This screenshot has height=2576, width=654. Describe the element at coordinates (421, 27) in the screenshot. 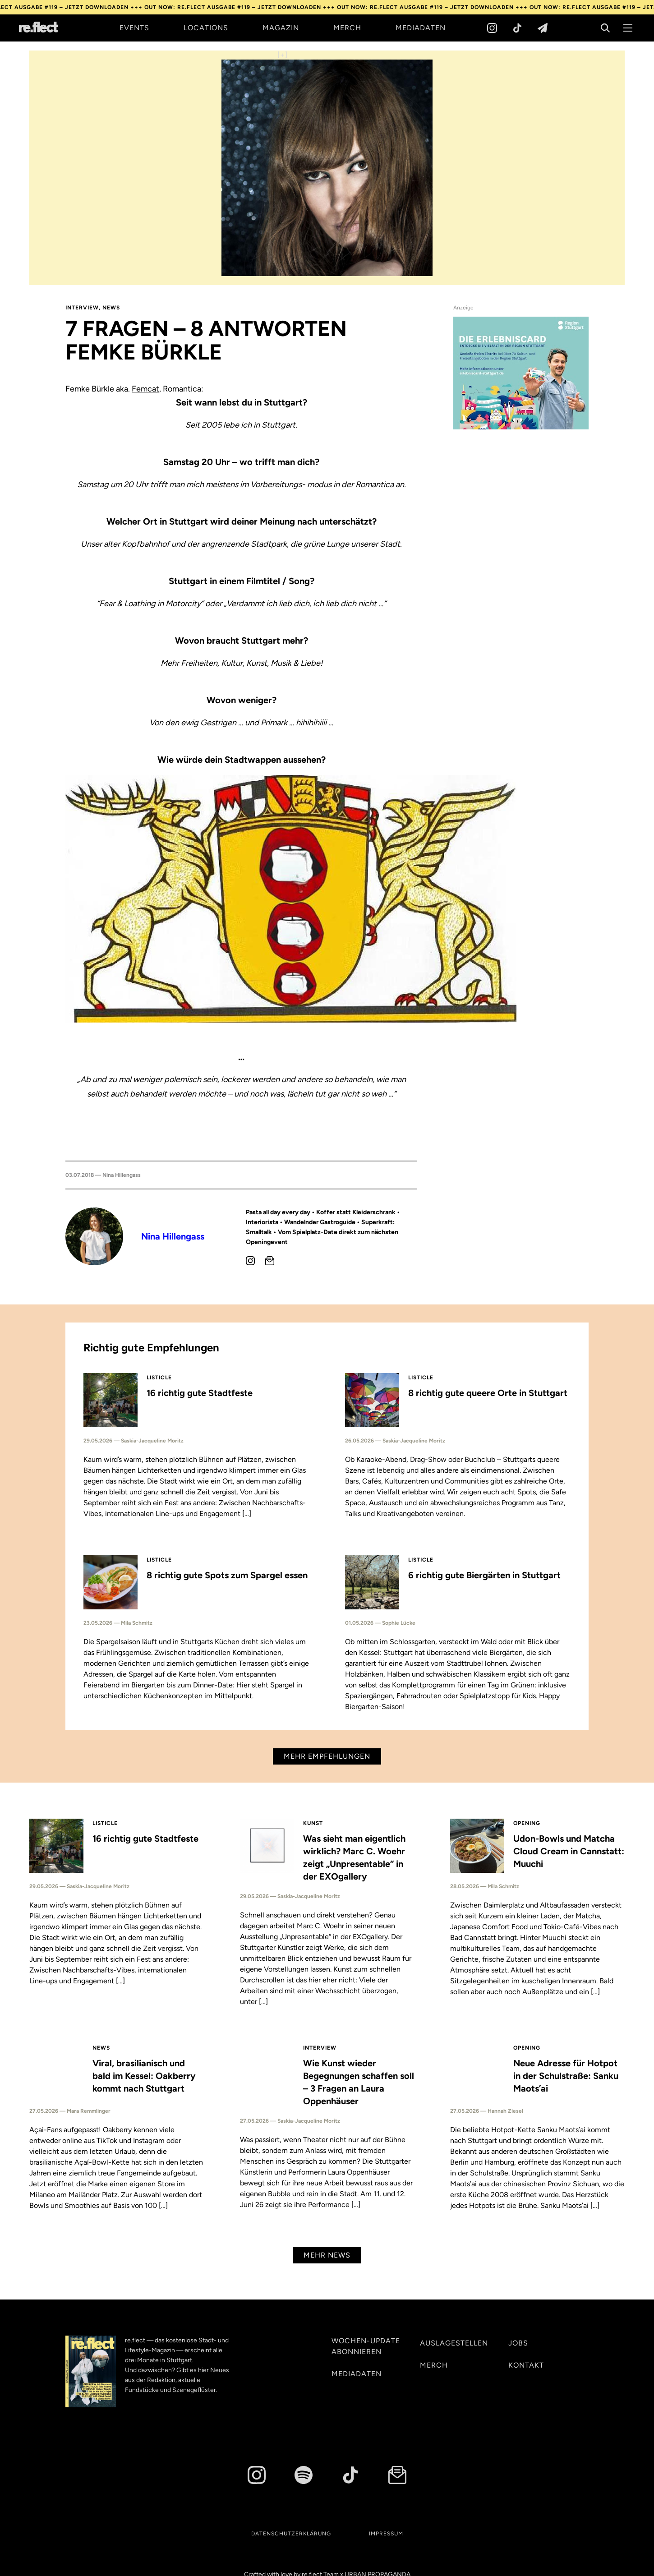

I see `Mediadaten` at that location.